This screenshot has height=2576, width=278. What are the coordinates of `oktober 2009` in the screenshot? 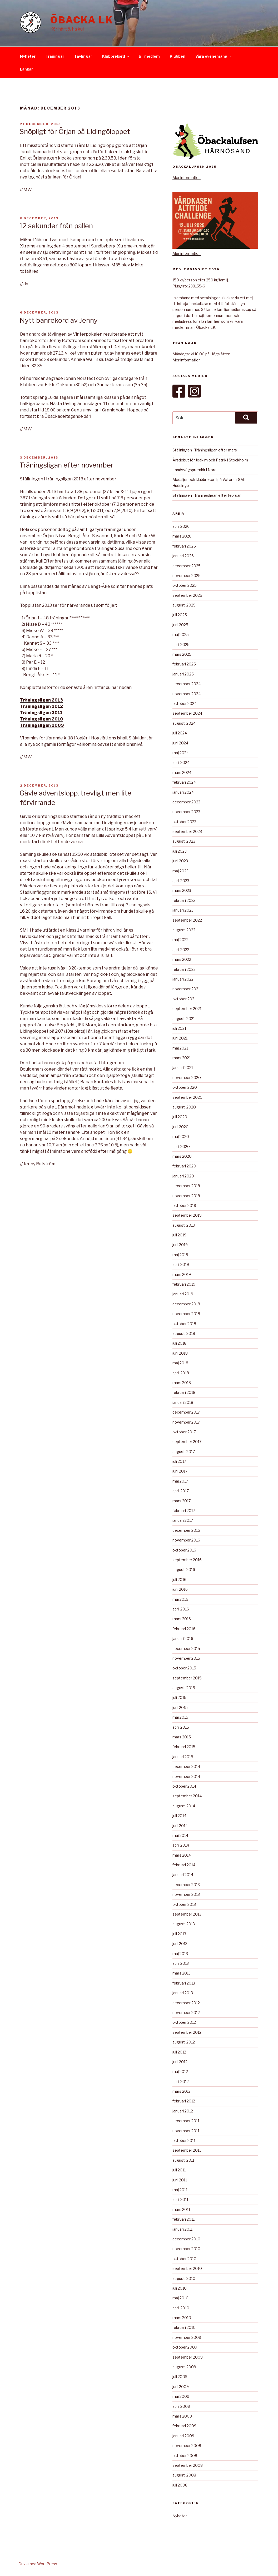 It's located at (184, 2347).